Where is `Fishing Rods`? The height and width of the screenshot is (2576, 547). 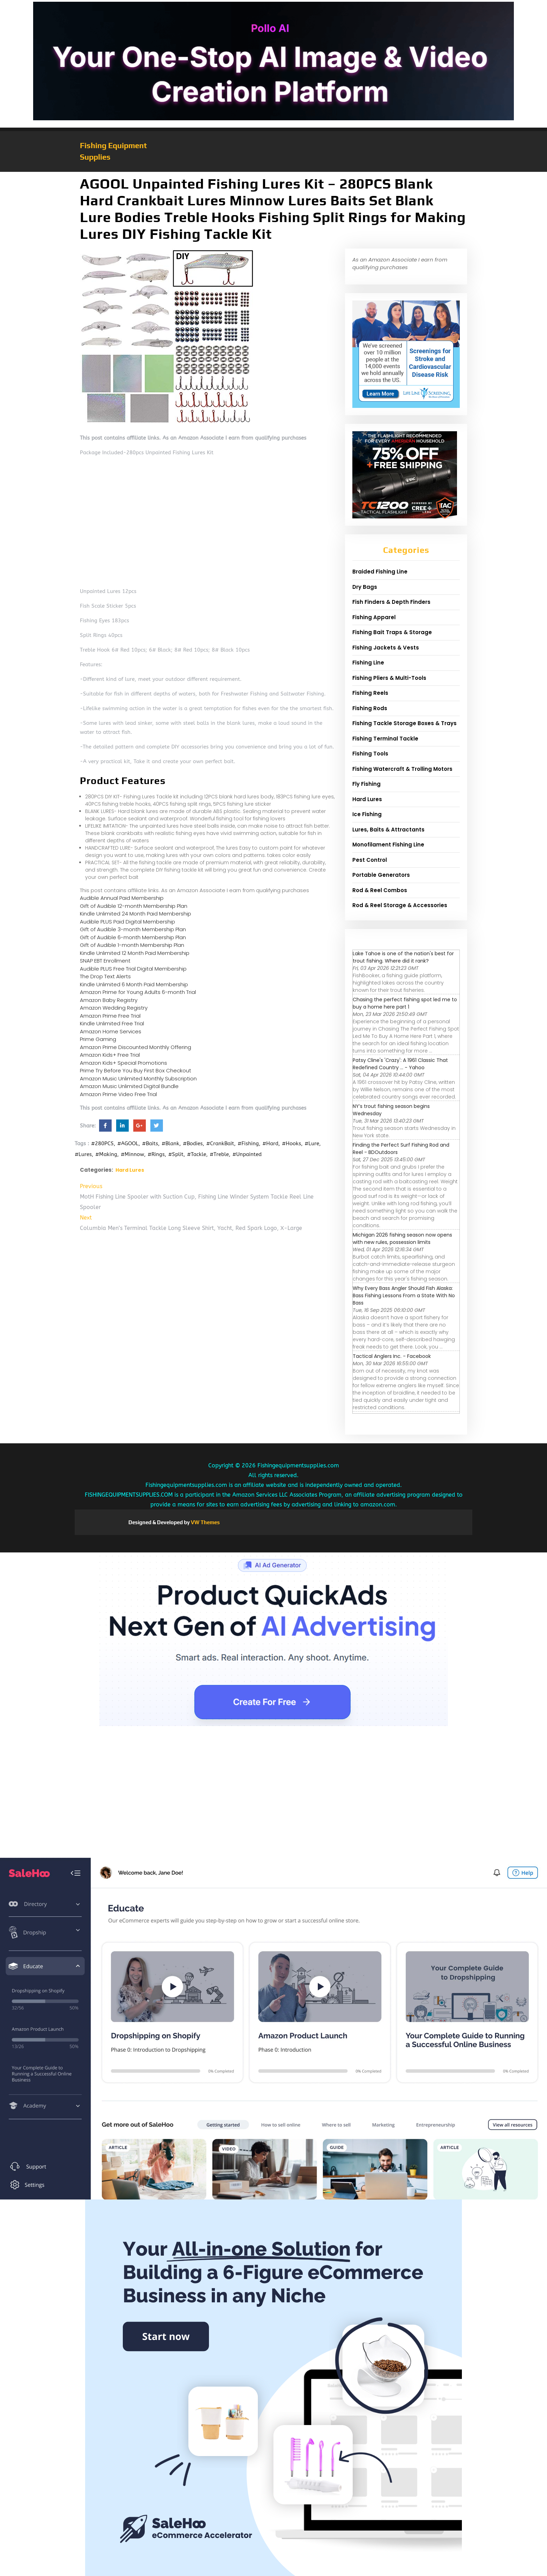
Fishing Rods is located at coordinates (369, 708).